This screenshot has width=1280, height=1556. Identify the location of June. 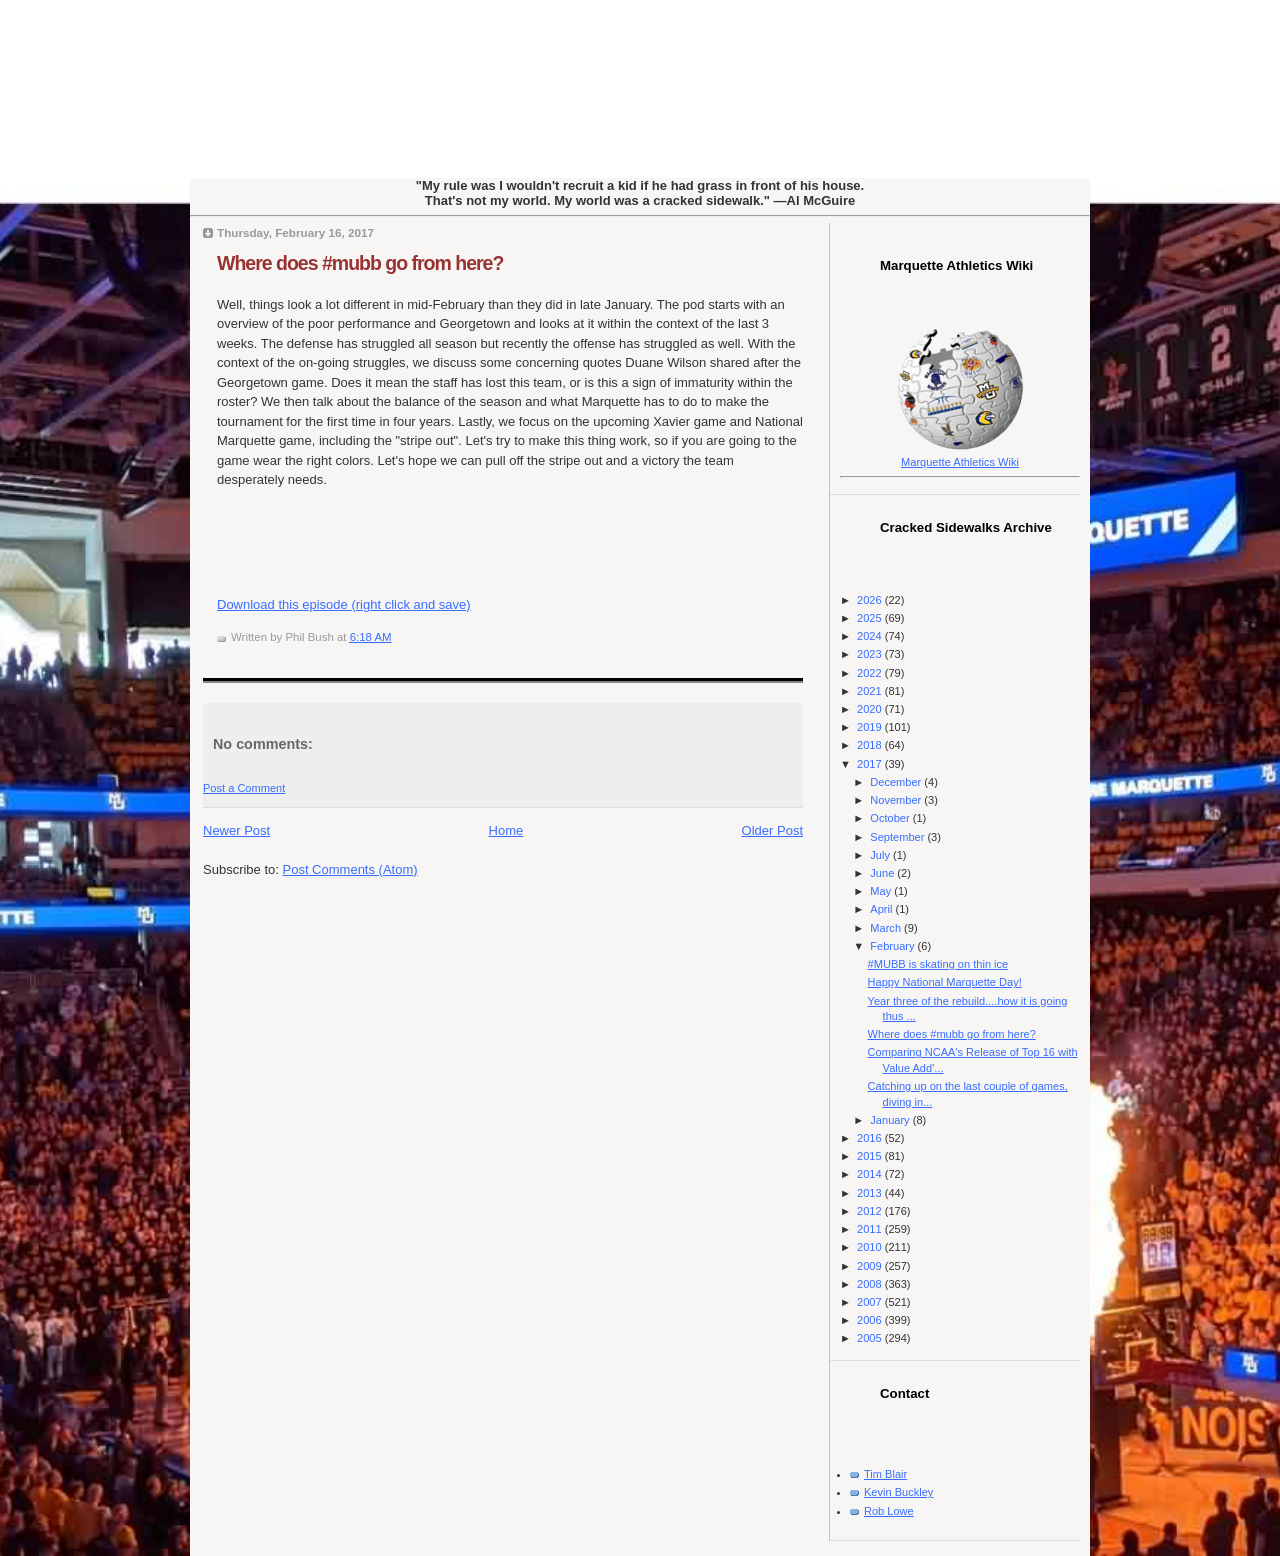
(883, 873).